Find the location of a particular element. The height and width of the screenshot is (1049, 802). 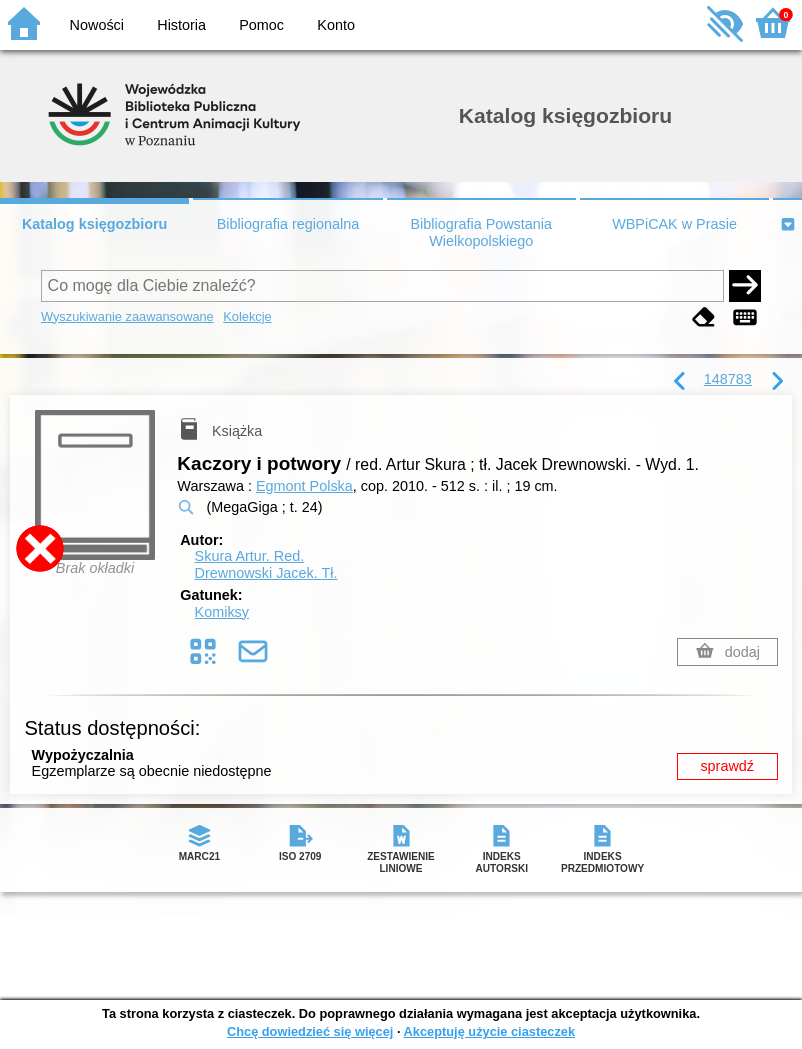

sprawdź is located at coordinates (727, 766).